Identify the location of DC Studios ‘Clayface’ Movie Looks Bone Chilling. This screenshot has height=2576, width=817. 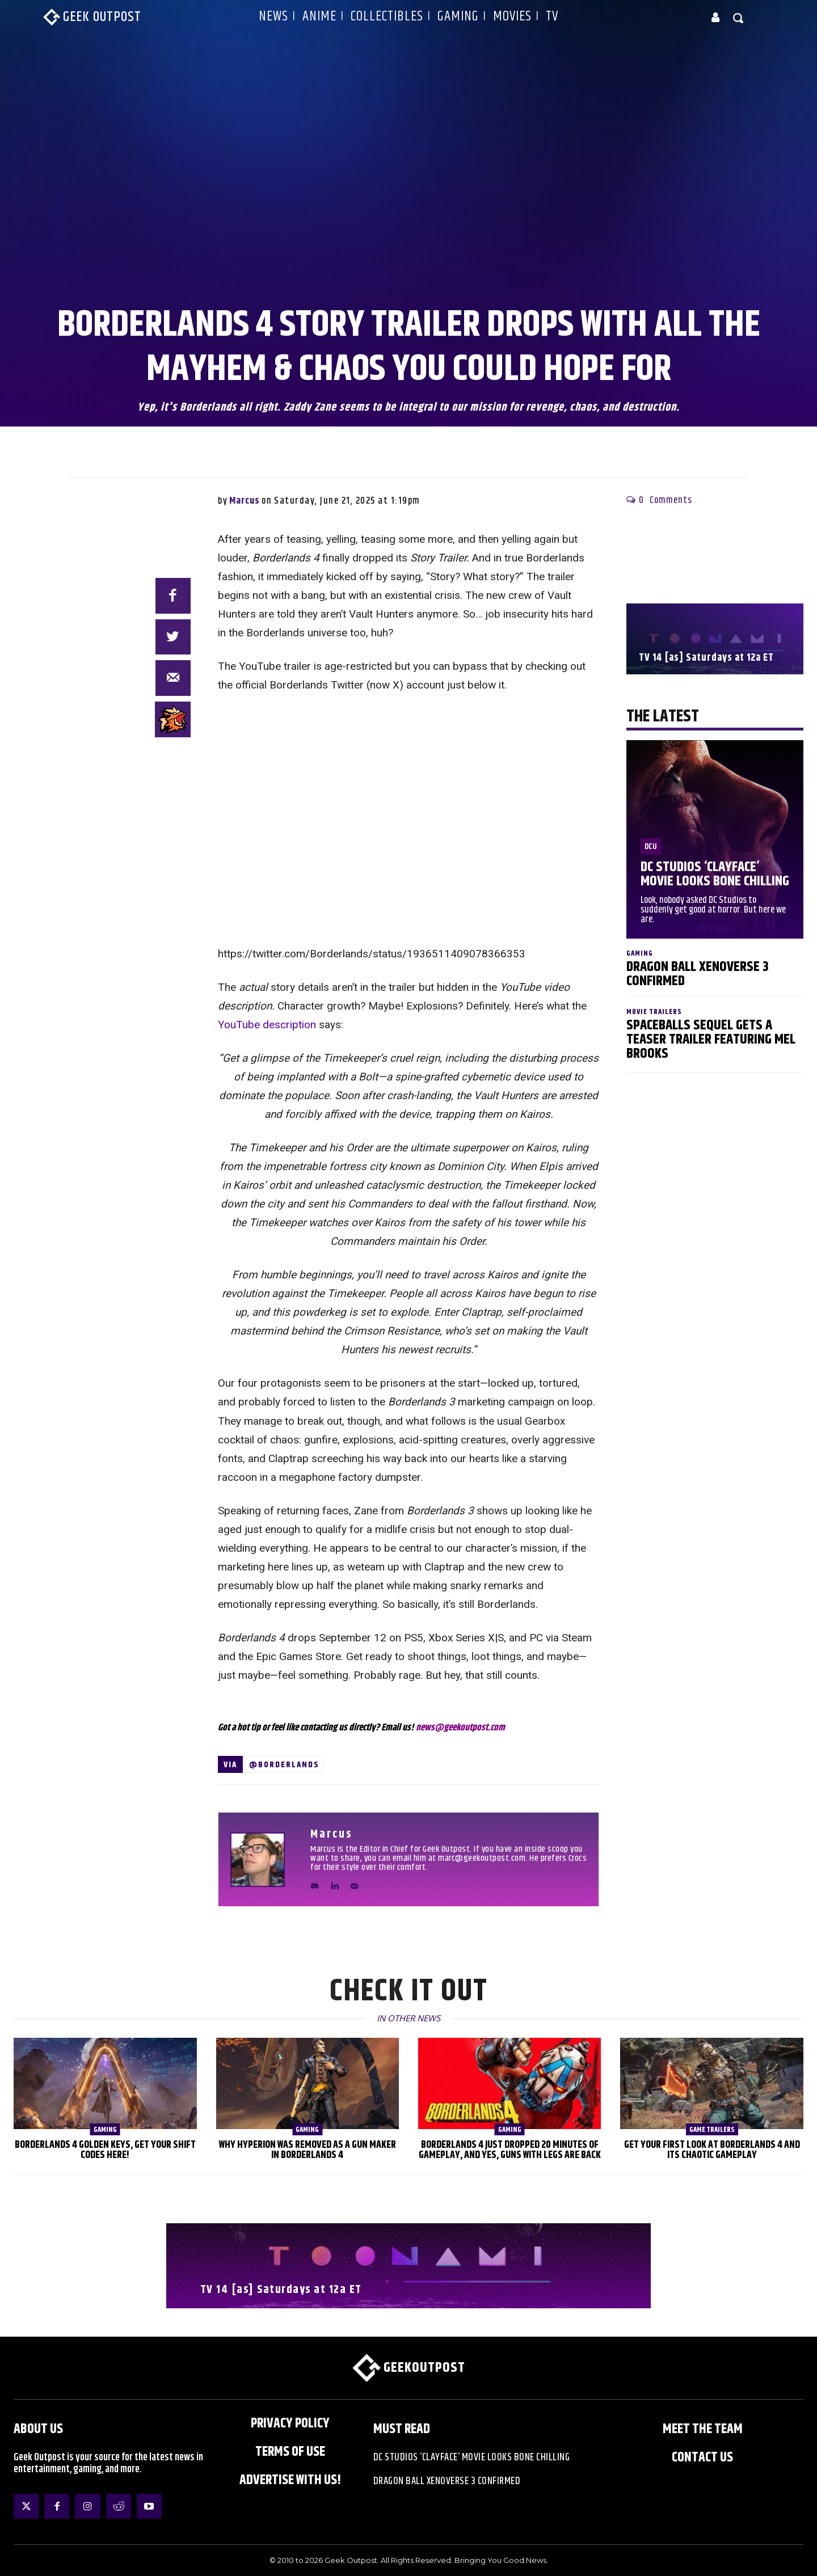
(715, 874).